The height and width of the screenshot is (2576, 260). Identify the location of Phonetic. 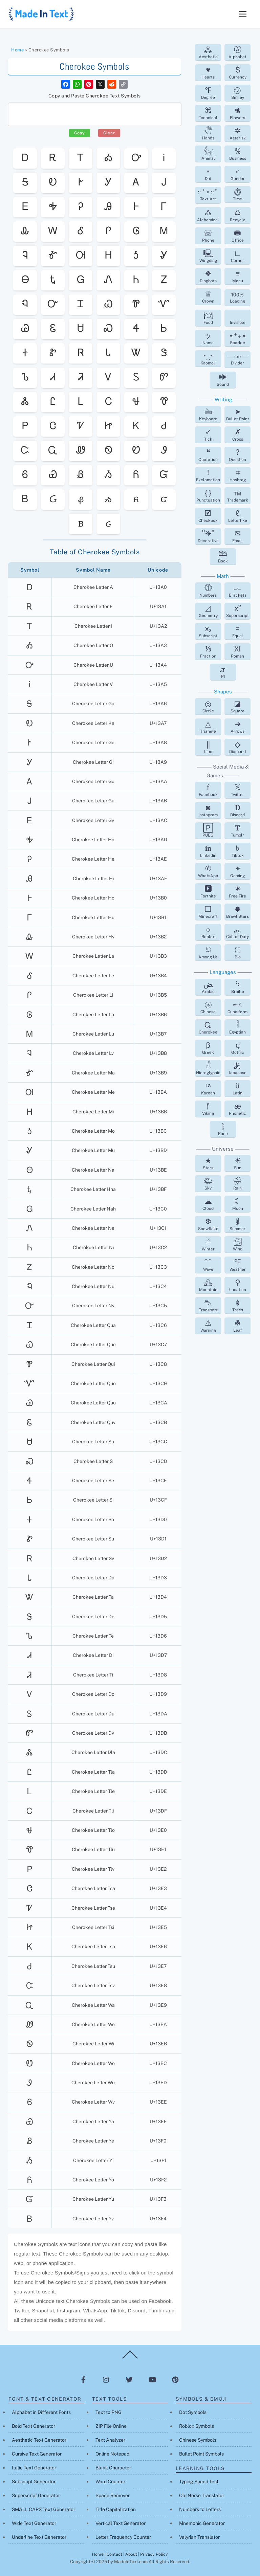
(237, 1109).